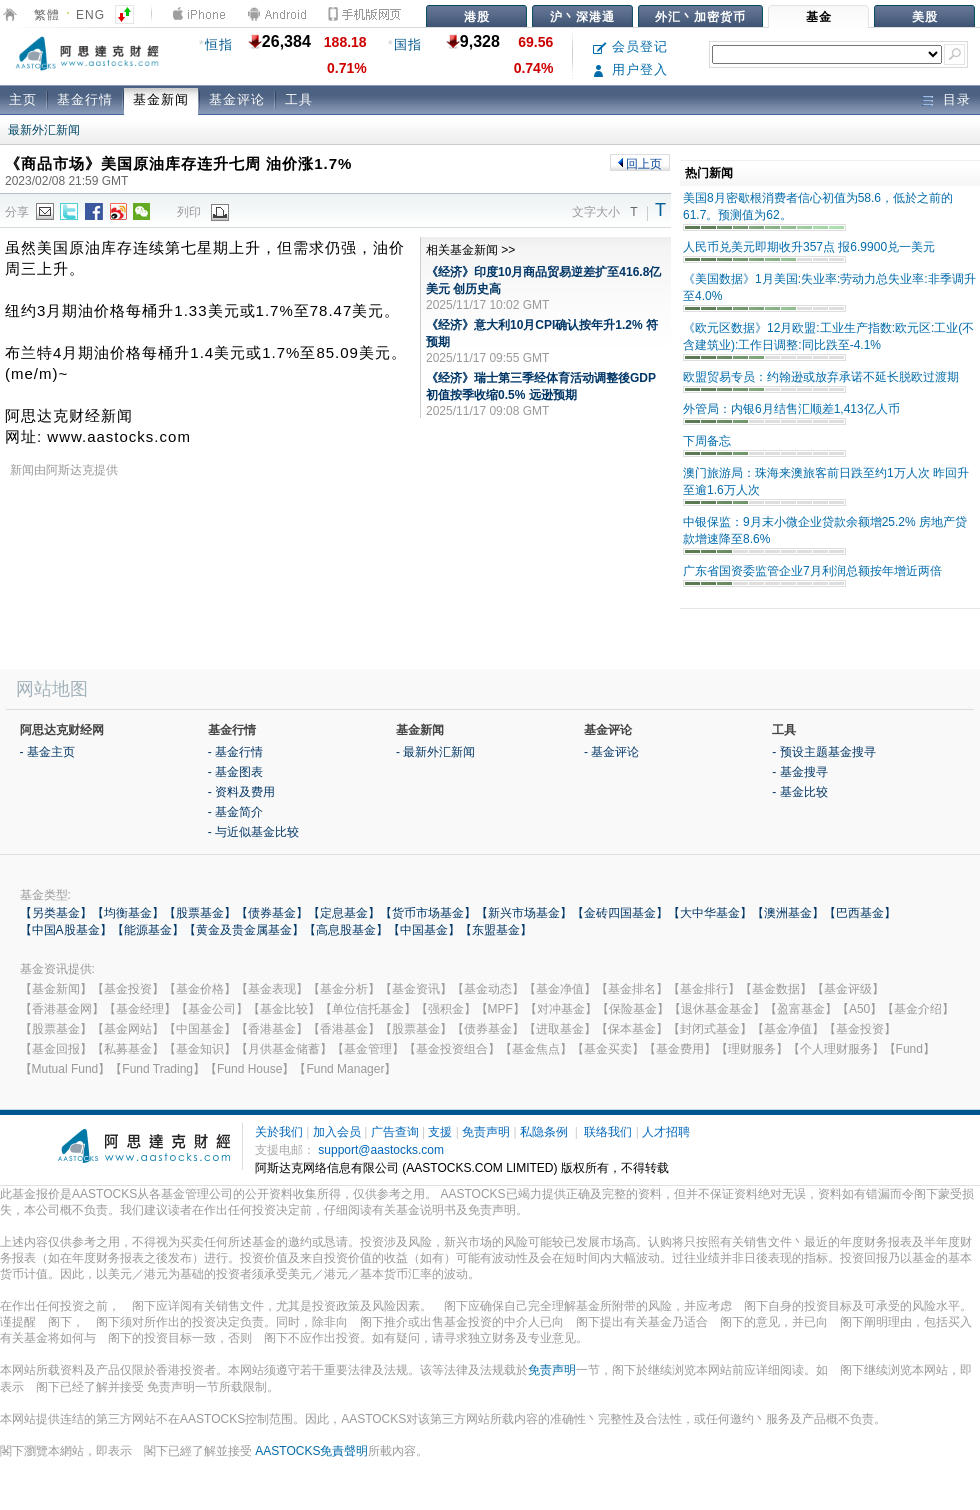 This screenshot has height=1510, width=980. What do you see at coordinates (791, 409) in the screenshot?
I see `外管局：内银6月结售汇顺差1,413亿人币` at bounding box center [791, 409].